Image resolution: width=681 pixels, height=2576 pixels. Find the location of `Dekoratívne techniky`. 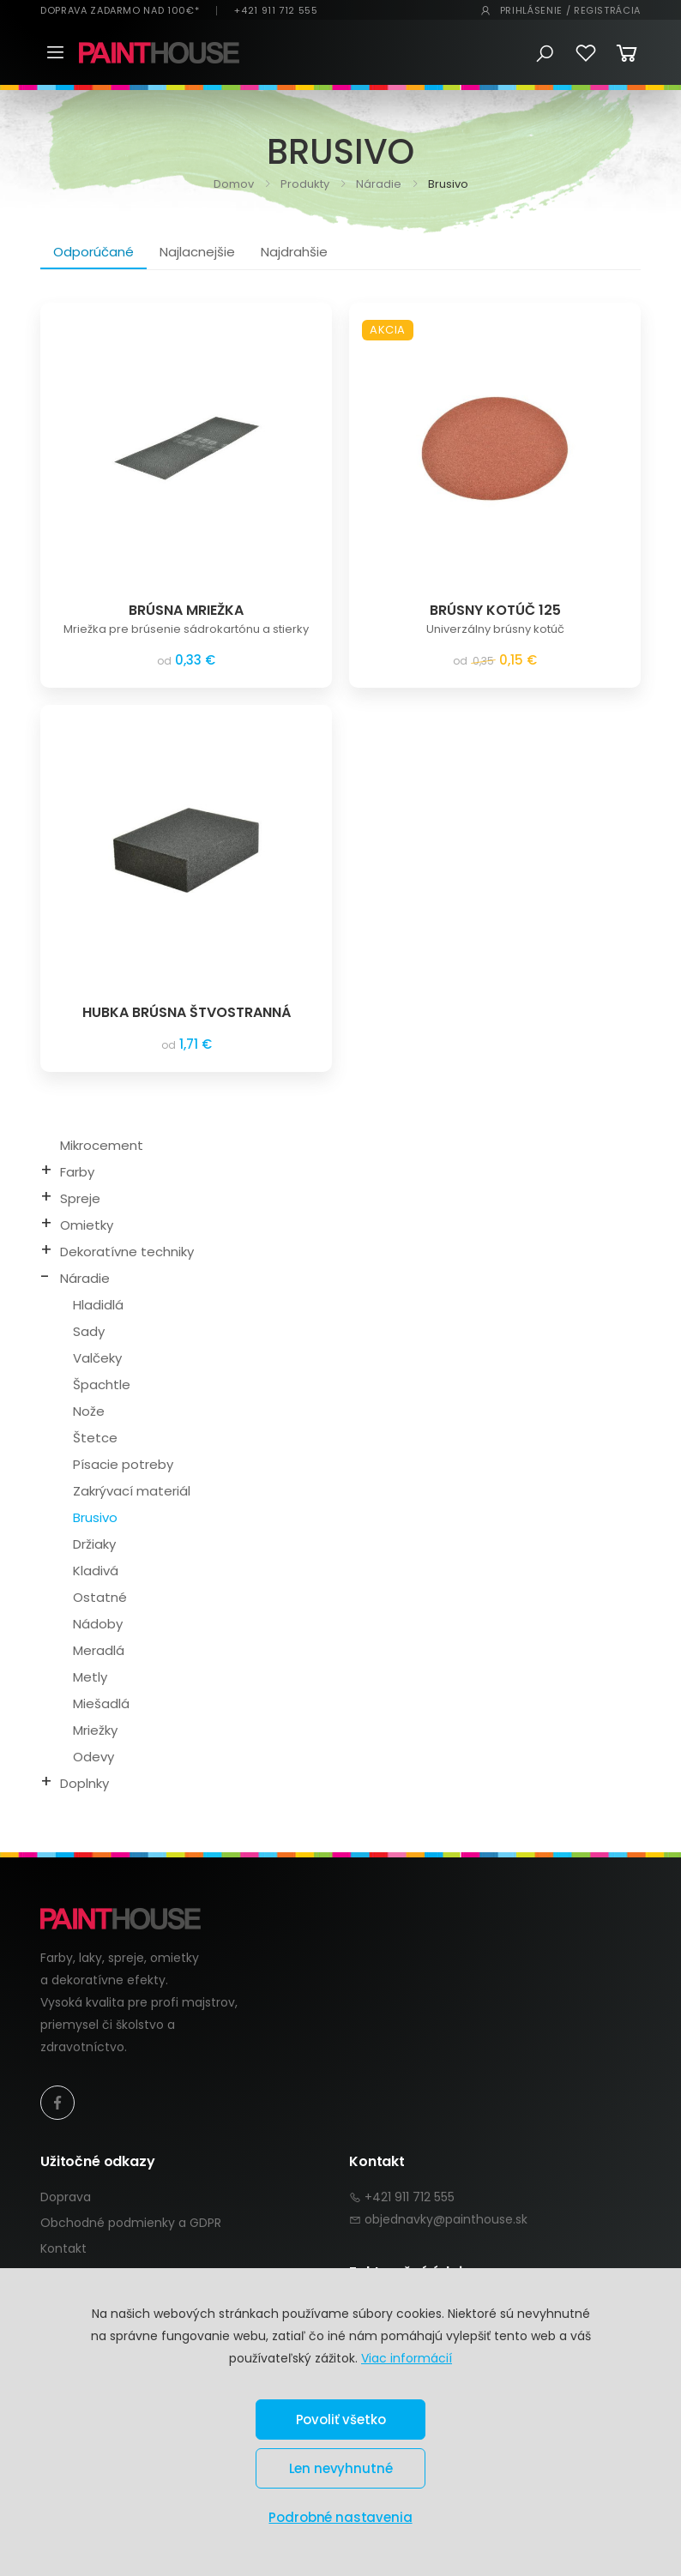

Dekoratívne techniky is located at coordinates (127, 1252).